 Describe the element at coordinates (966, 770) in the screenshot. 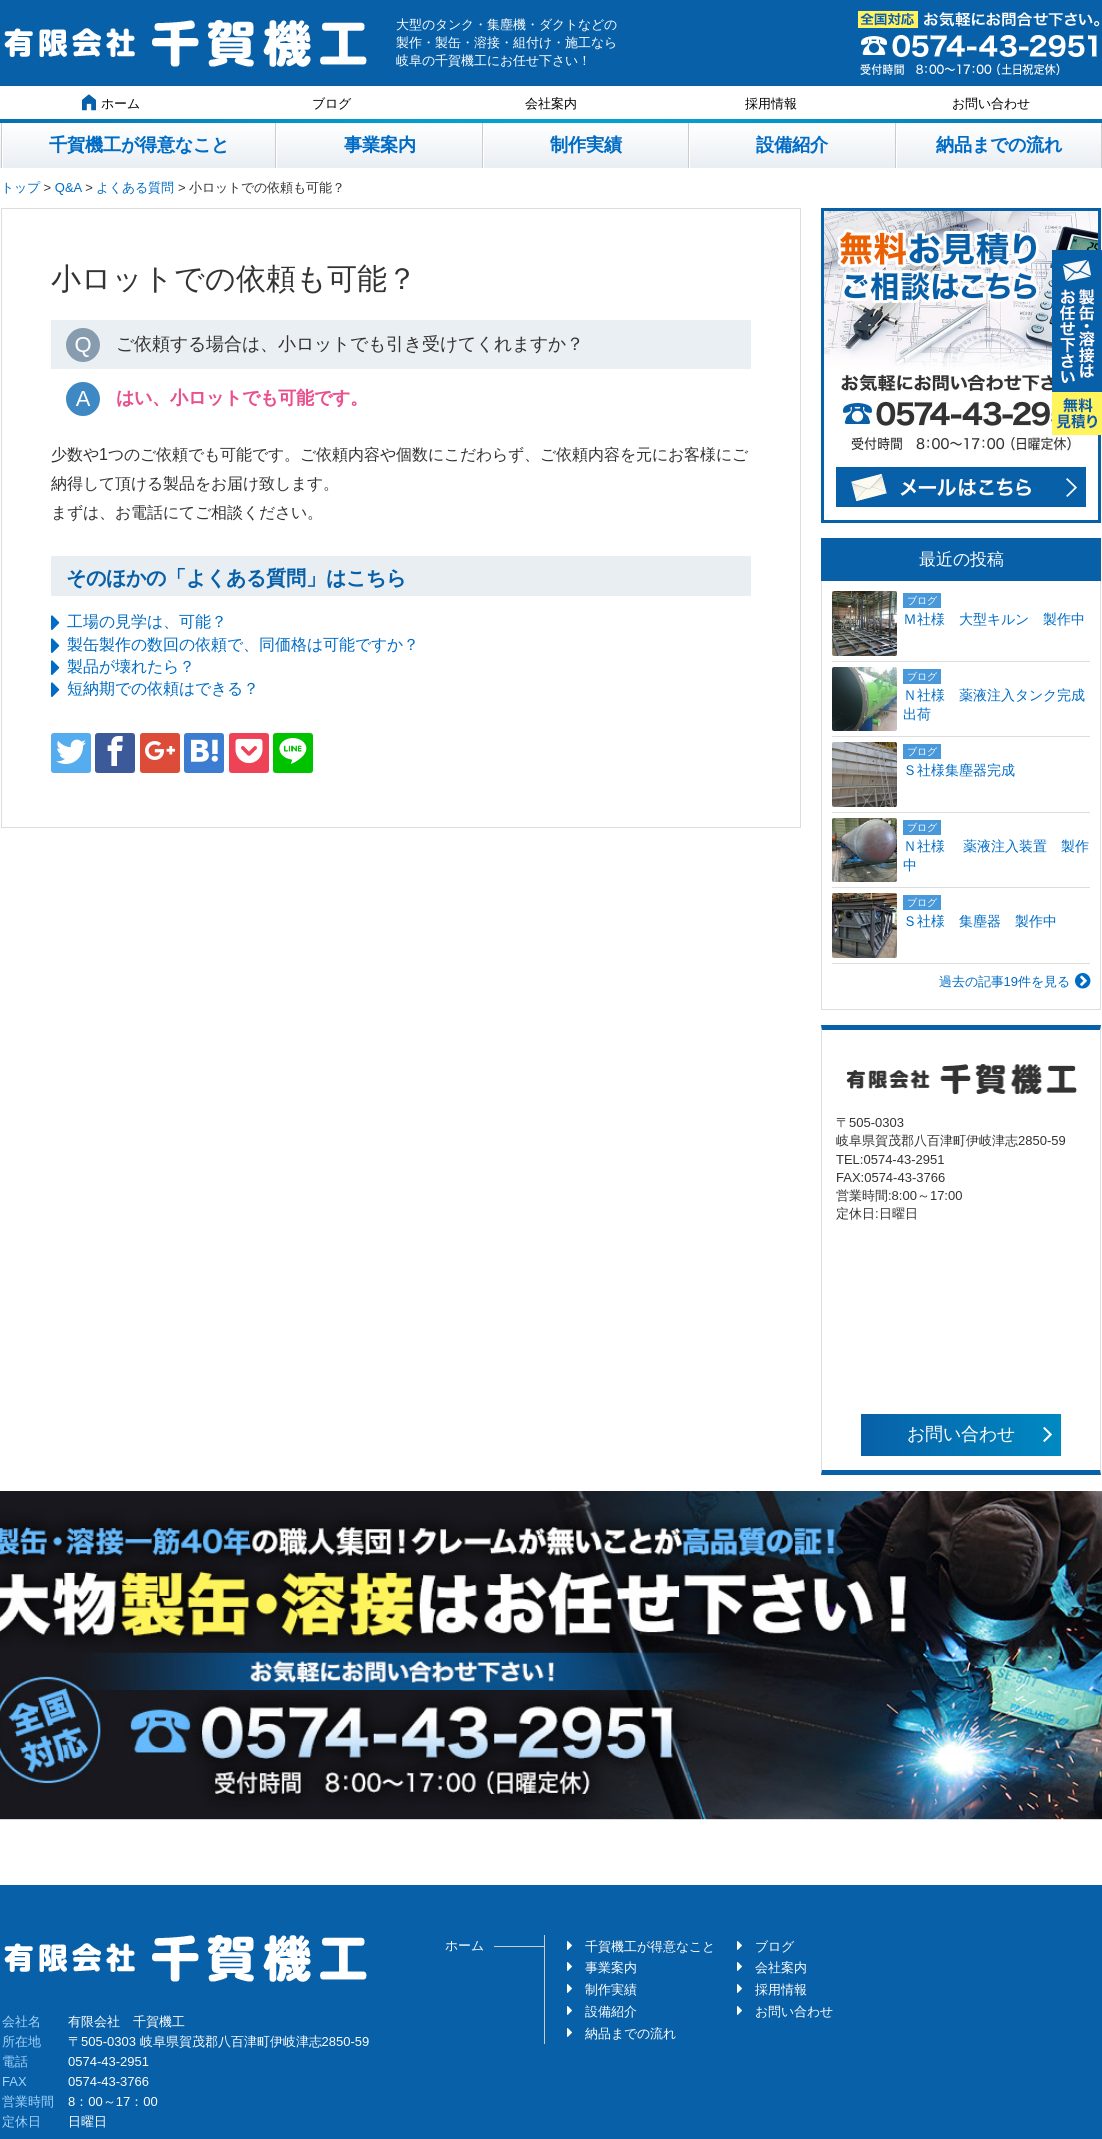

I see `Ｓ社様集塵器完成` at that location.